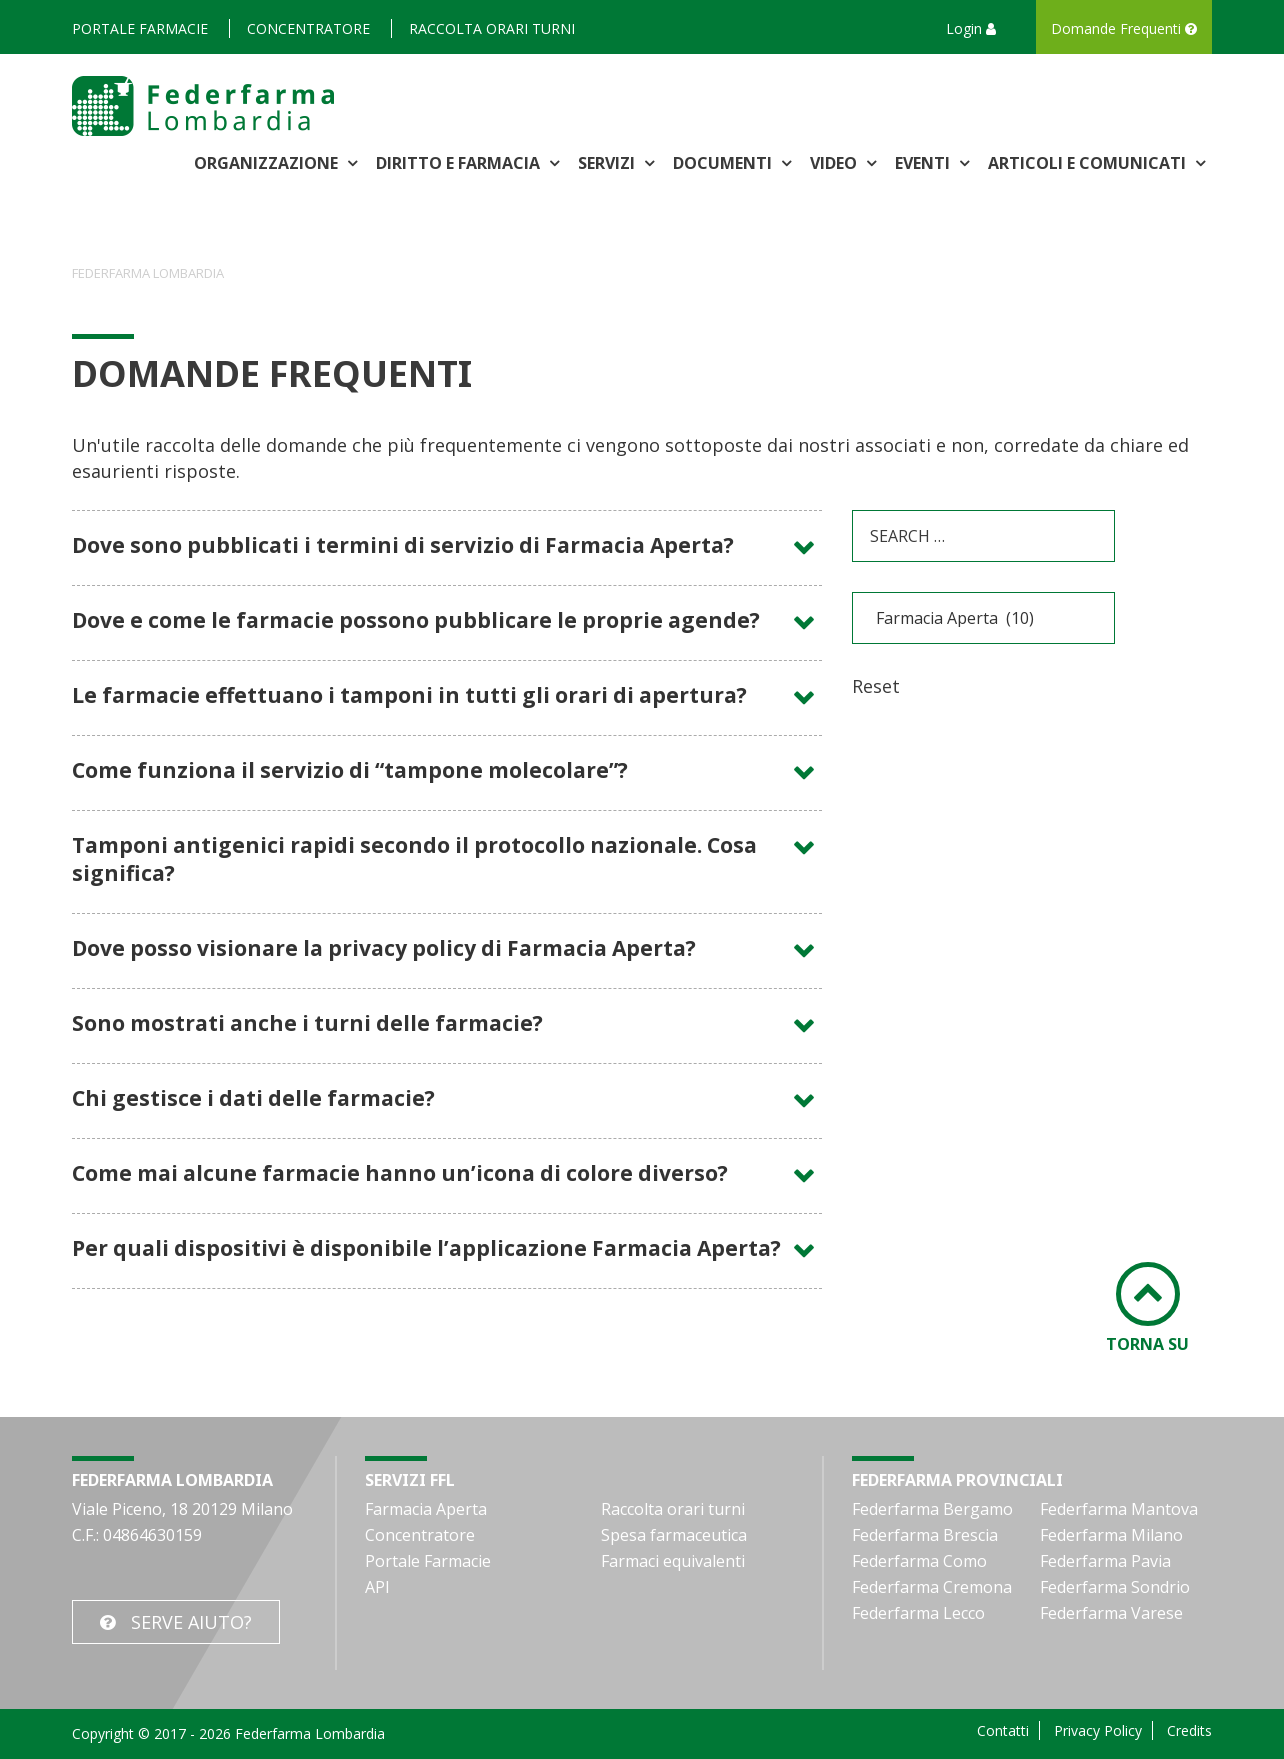 The image size is (1284, 1759). Describe the element at coordinates (932, 1587) in the screenshot. I see `Federfarma Cremona` at that location.